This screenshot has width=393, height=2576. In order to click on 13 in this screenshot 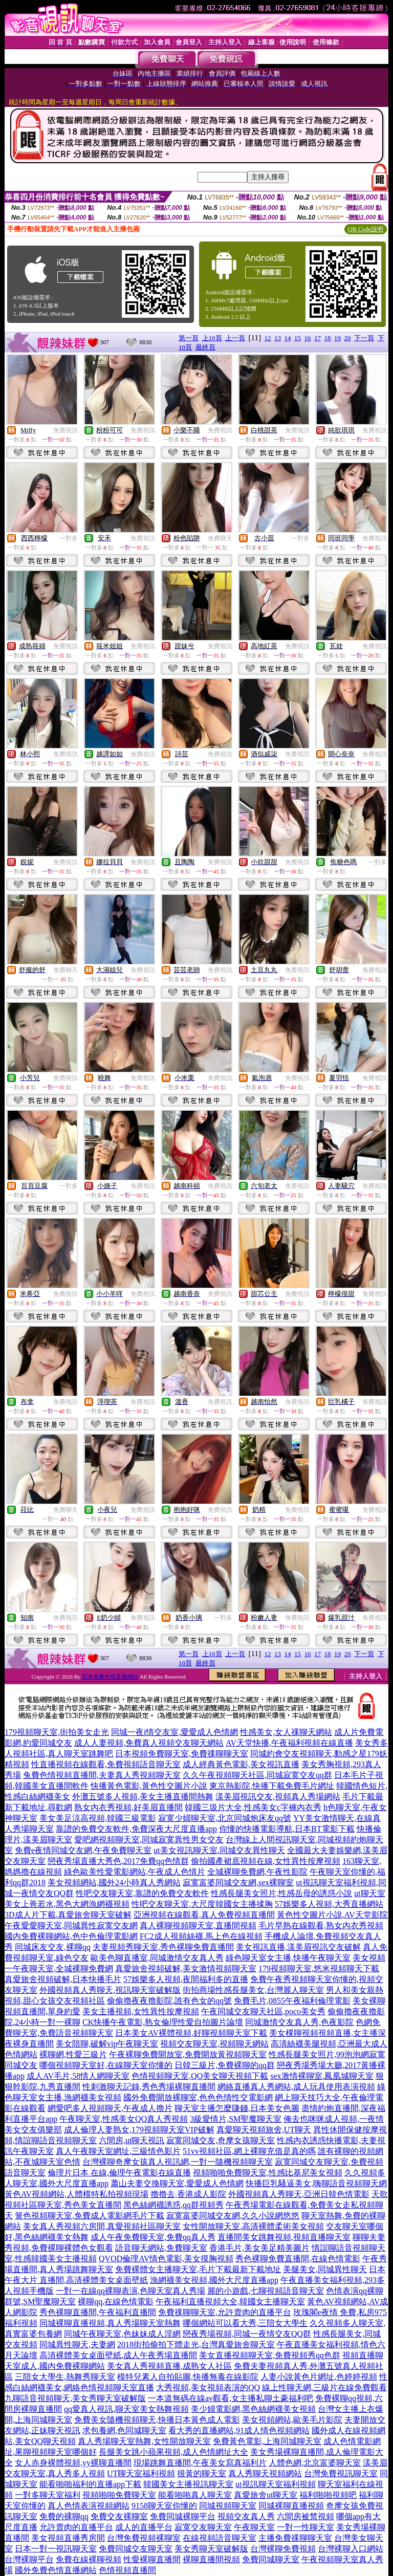, I will do `click(277, 338)`.